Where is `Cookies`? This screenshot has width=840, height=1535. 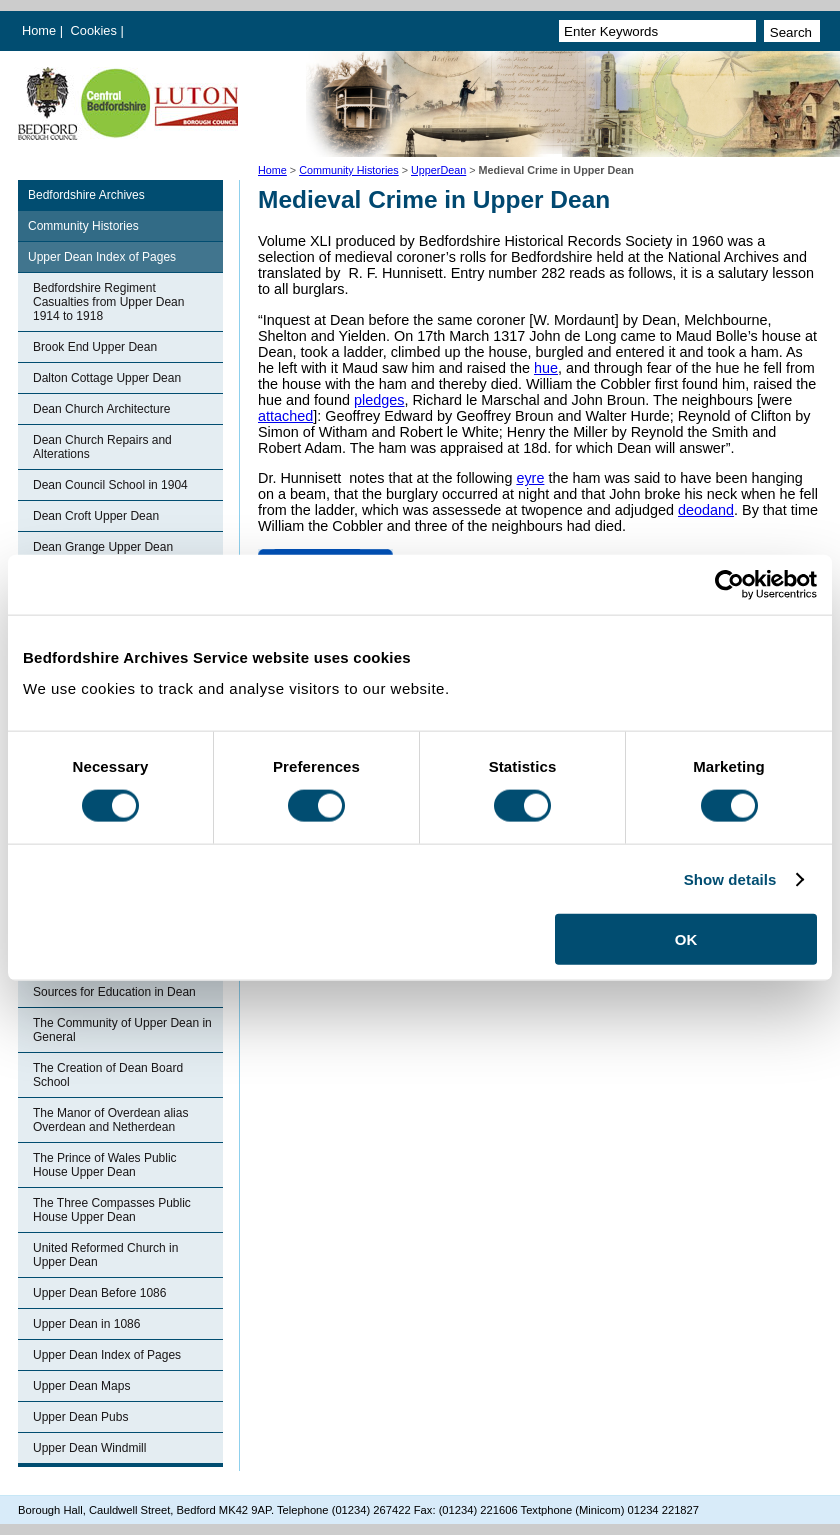
Cookies is located at coordinates (96, 30).